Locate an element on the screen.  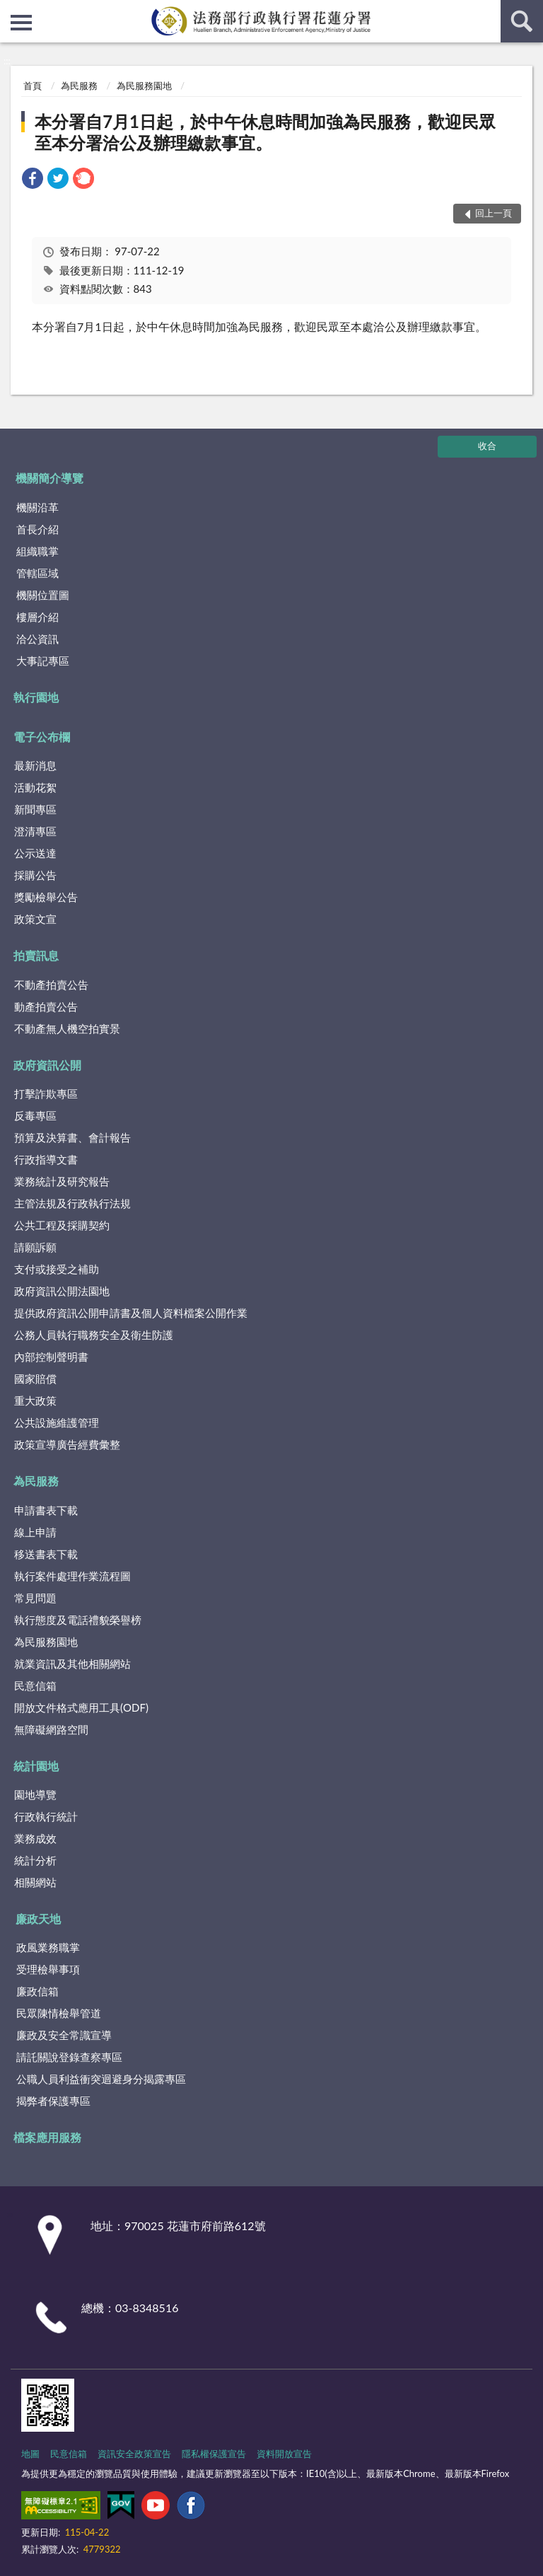
相關網站 is located at coordinates (35, 1882).